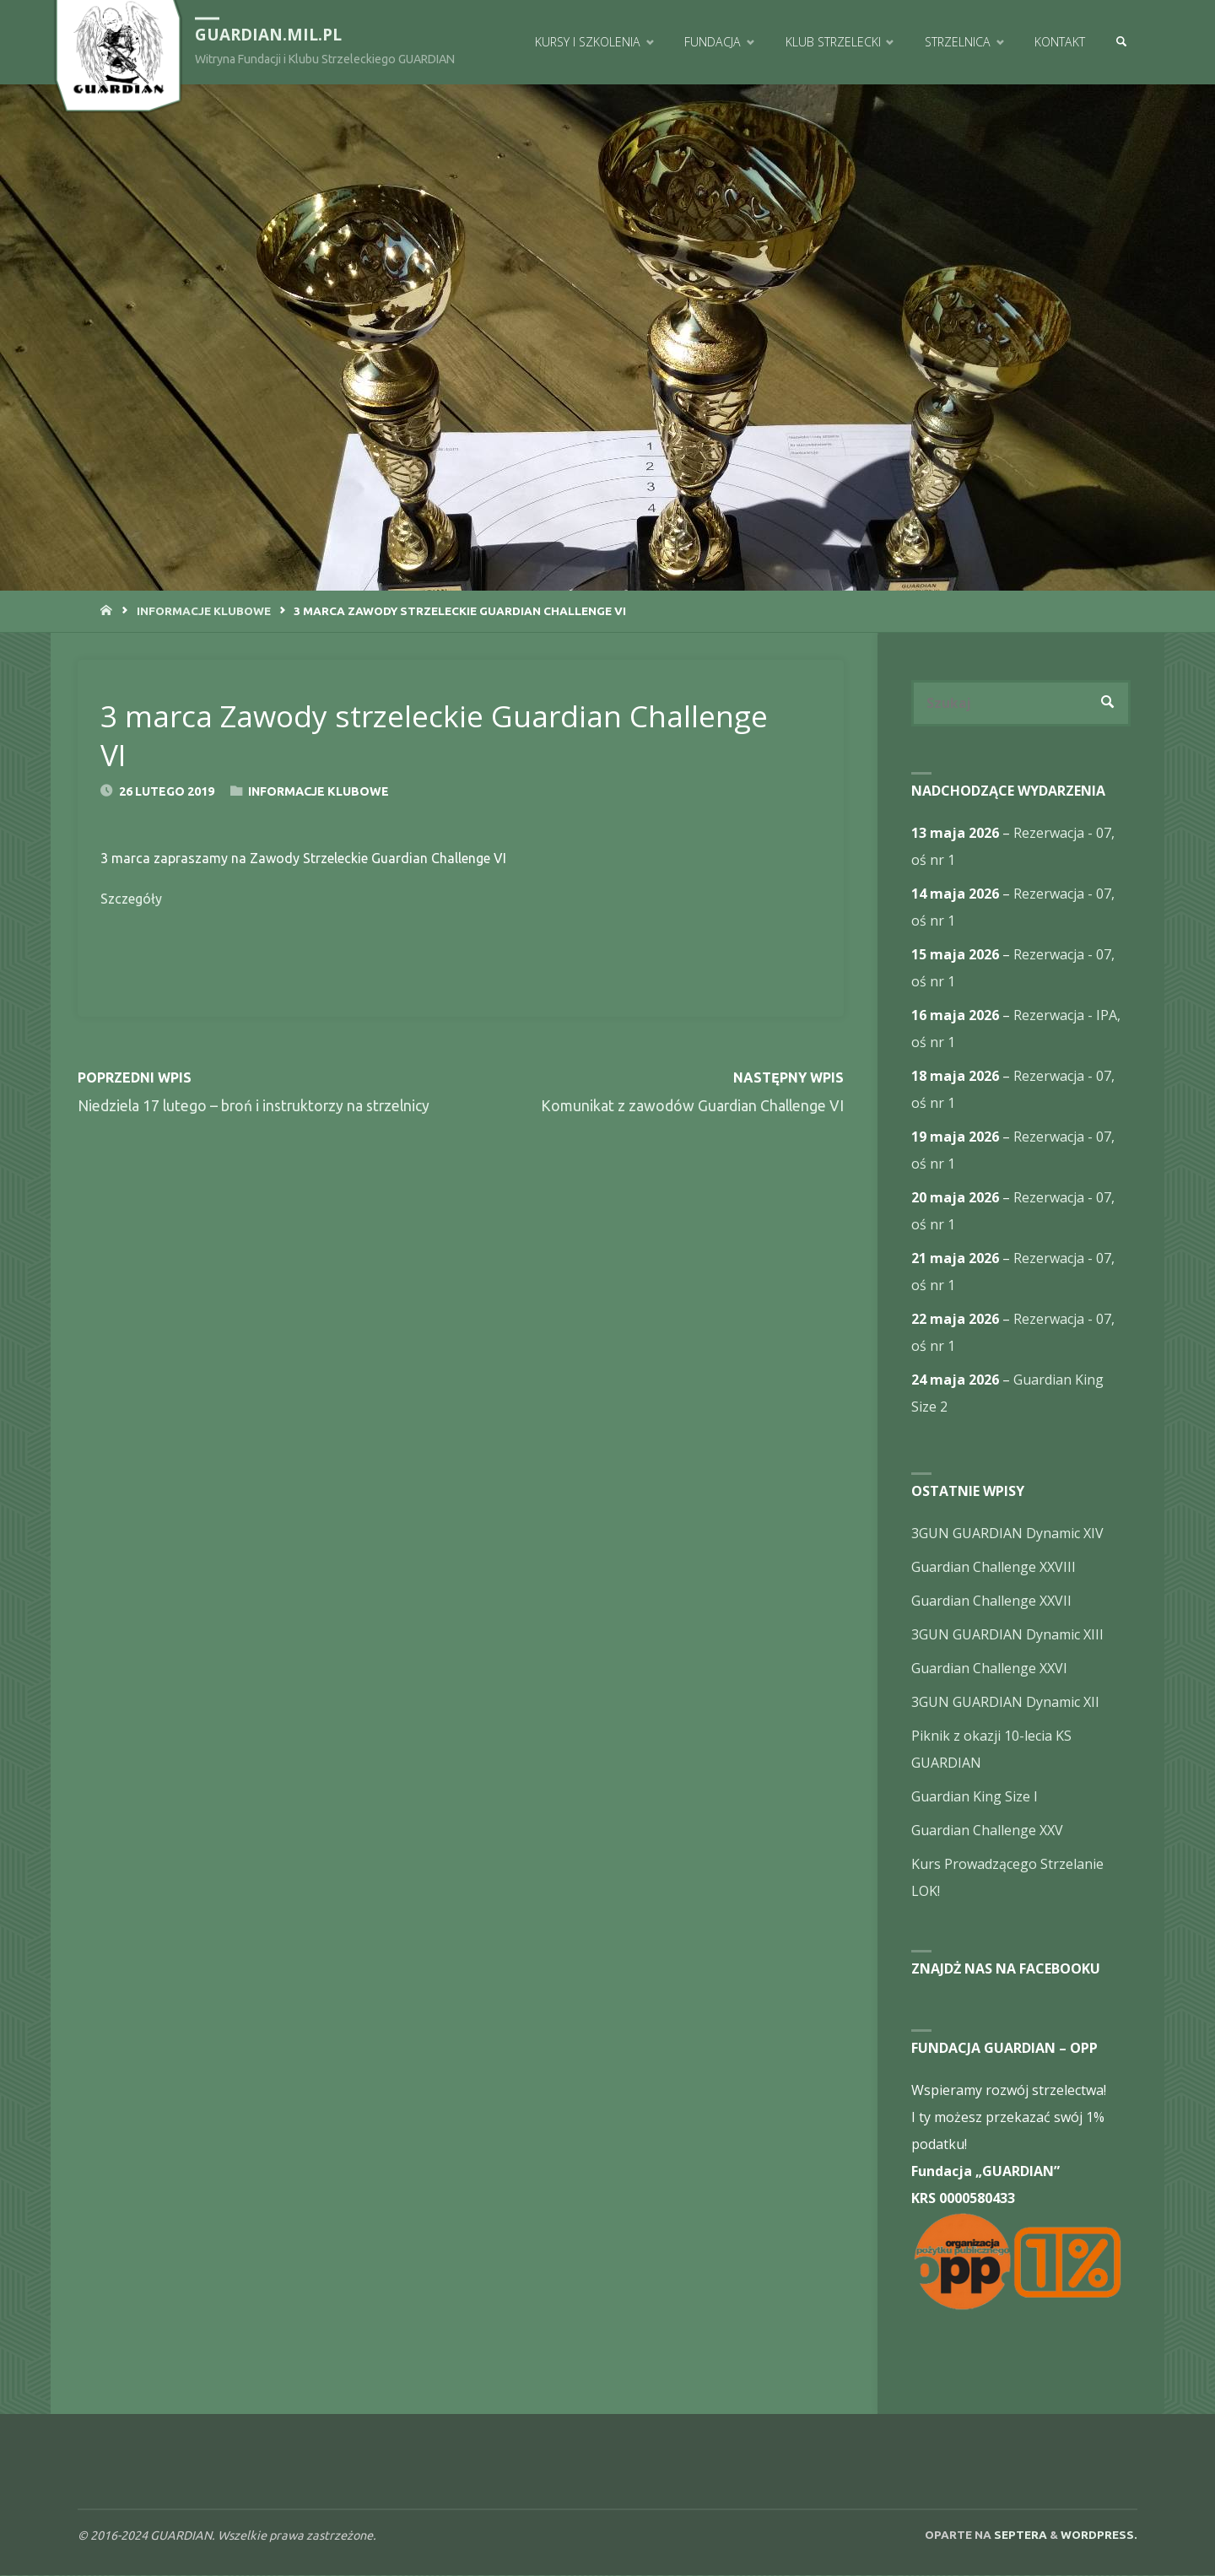 This screenshot has width=1215, height=2576. What do you see at coordinates (1007, 1635) in the screenshot?
I see `3GUN GUARDIAN Dynamic XIII` at bounding box center [1007, 1635].